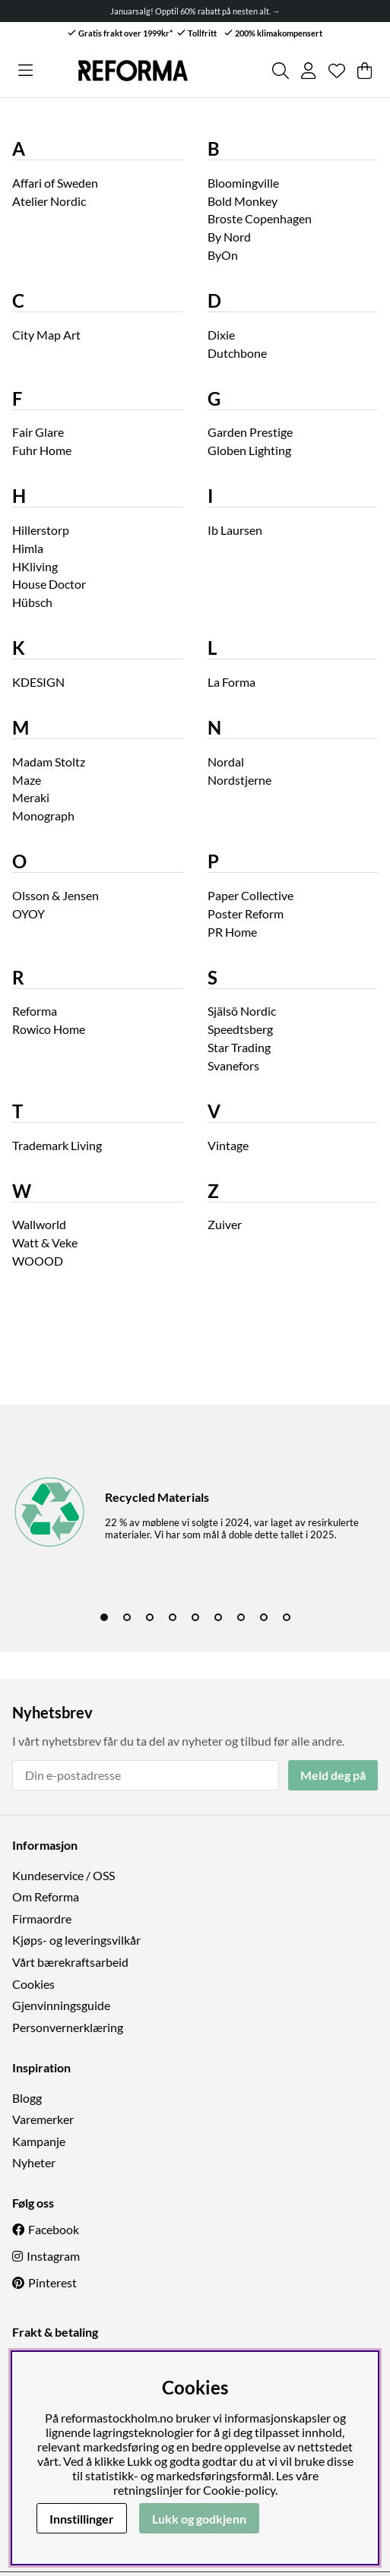 This screenshot has height=2576, width=390. What do you see at coordinates (239, 780) in the screenshot?
I see `Nordstjerne` at bounding box center [239, 780].